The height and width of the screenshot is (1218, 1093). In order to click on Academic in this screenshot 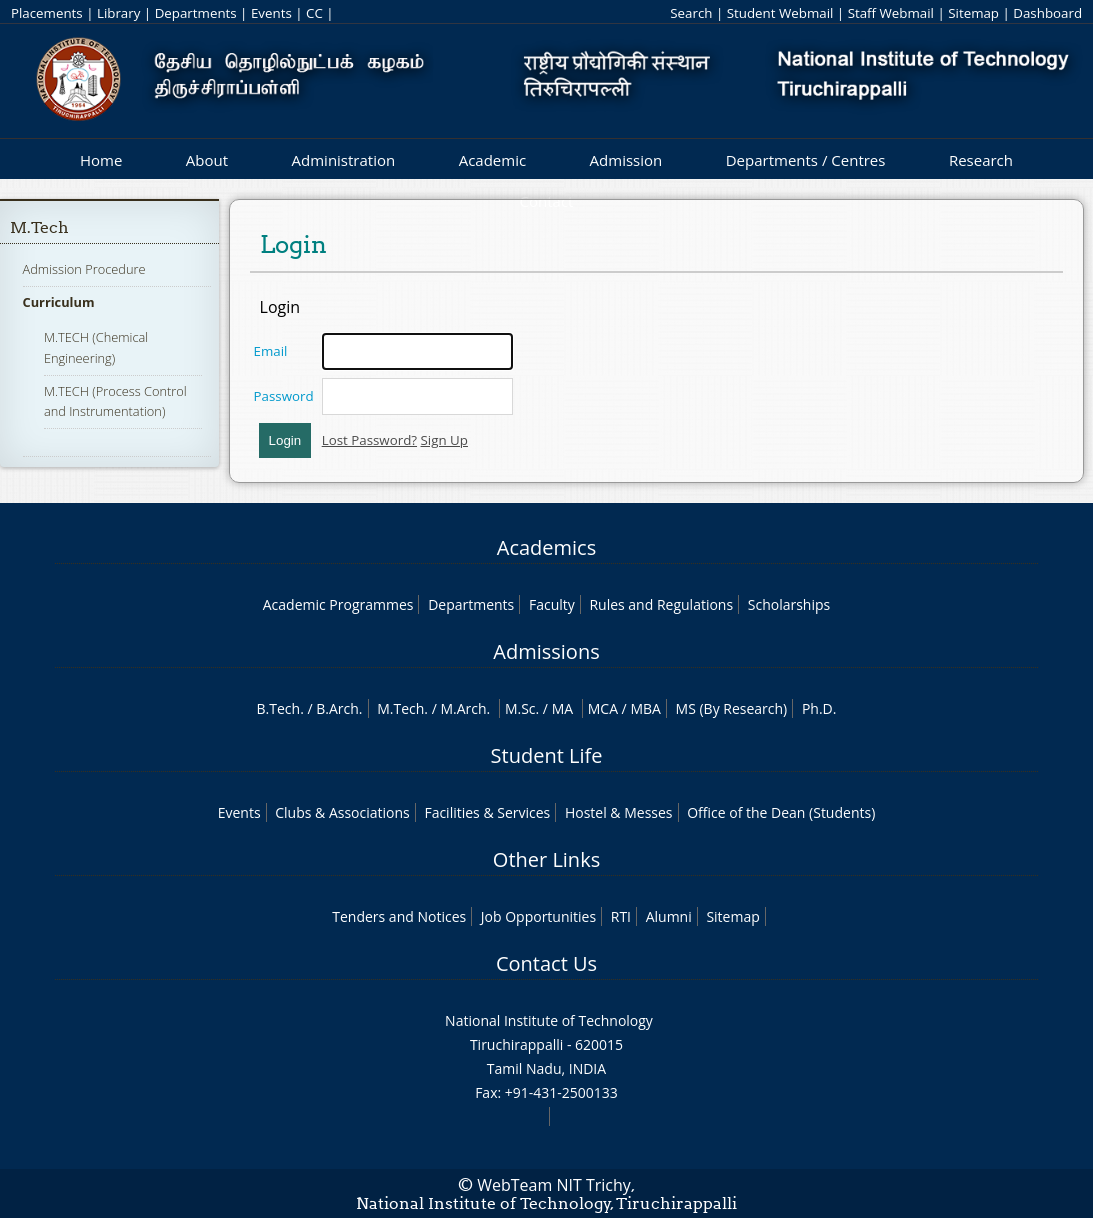, I will do `click(492, 160)`.